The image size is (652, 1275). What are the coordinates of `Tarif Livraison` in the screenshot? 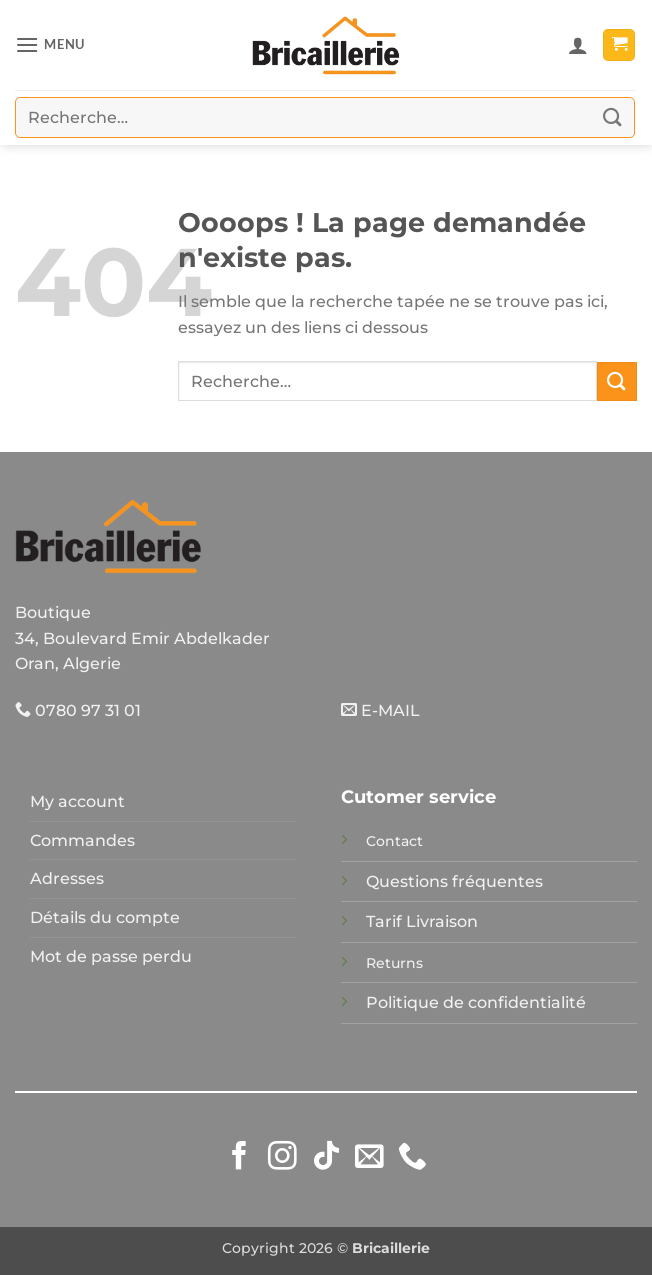 It's located at (422, 921).